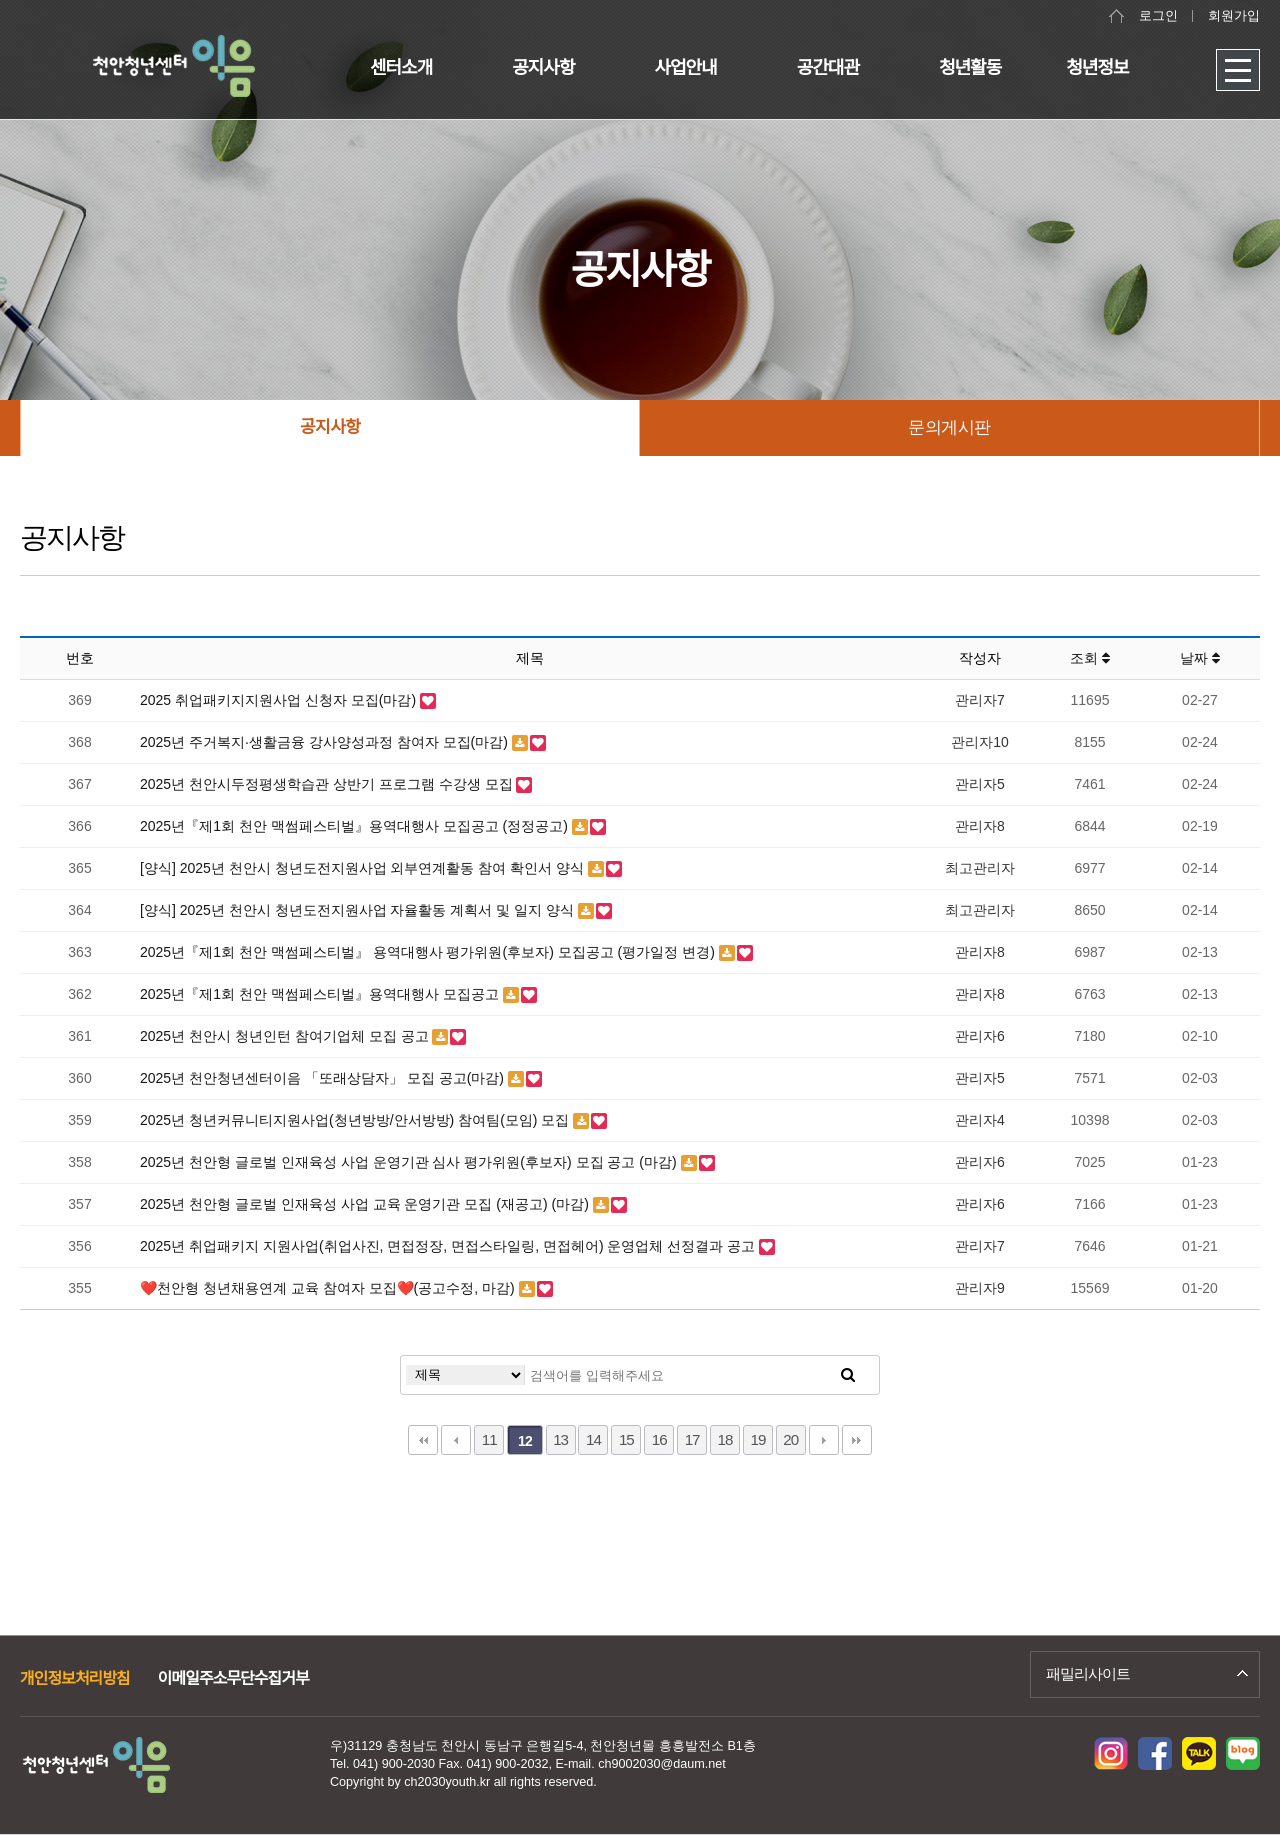 The width and height of the screenshot is (1280, 1835). What do you see at coordinates (725, 1439) in the screenshot?
I see `18` at bounding box center [725, 1439].